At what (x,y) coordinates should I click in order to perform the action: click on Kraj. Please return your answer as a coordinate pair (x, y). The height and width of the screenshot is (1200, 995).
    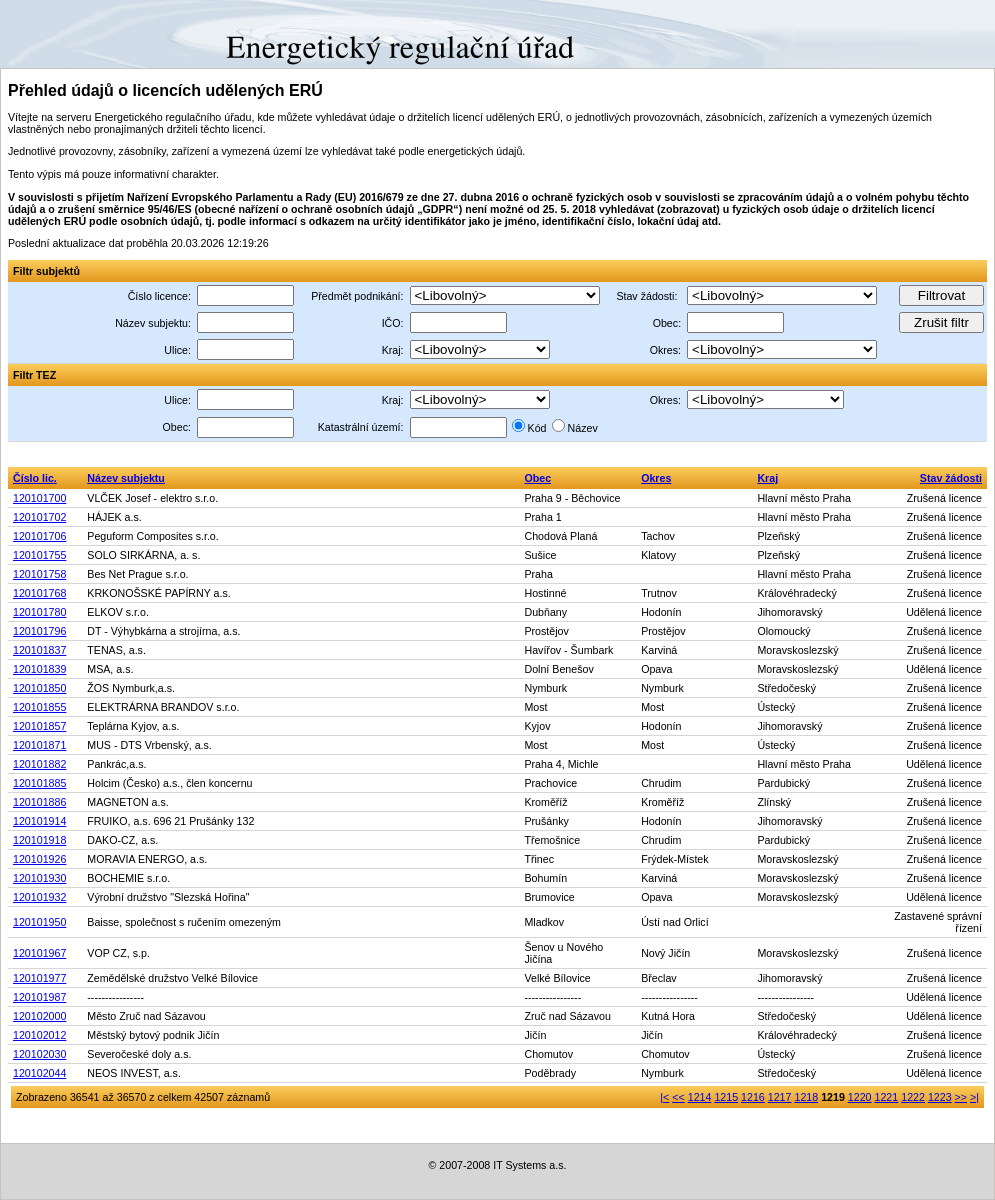
    Looking at the image, I should click on (767, 478).